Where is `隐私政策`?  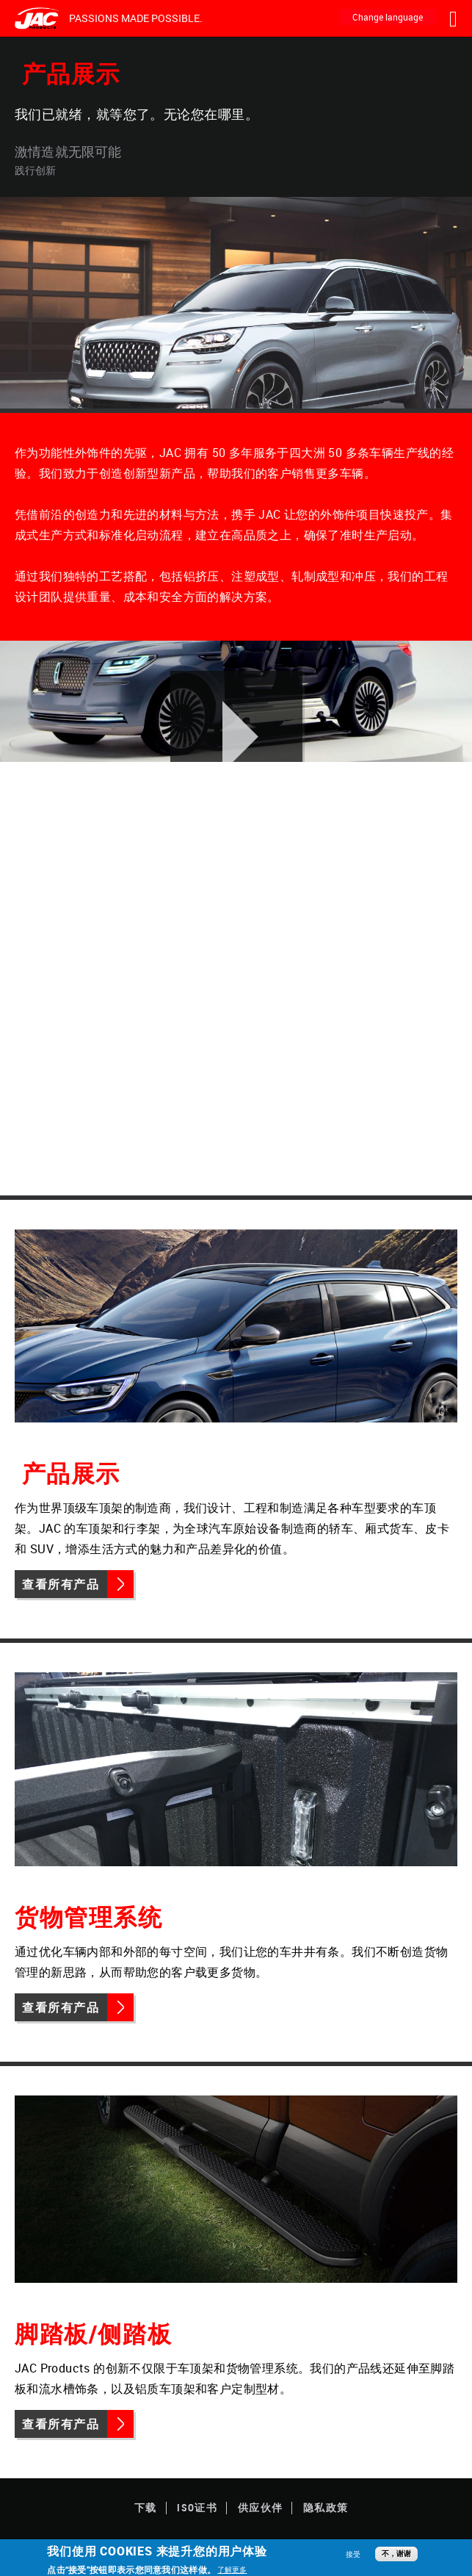
隐私政策 is located at coordinates (326, 2507).